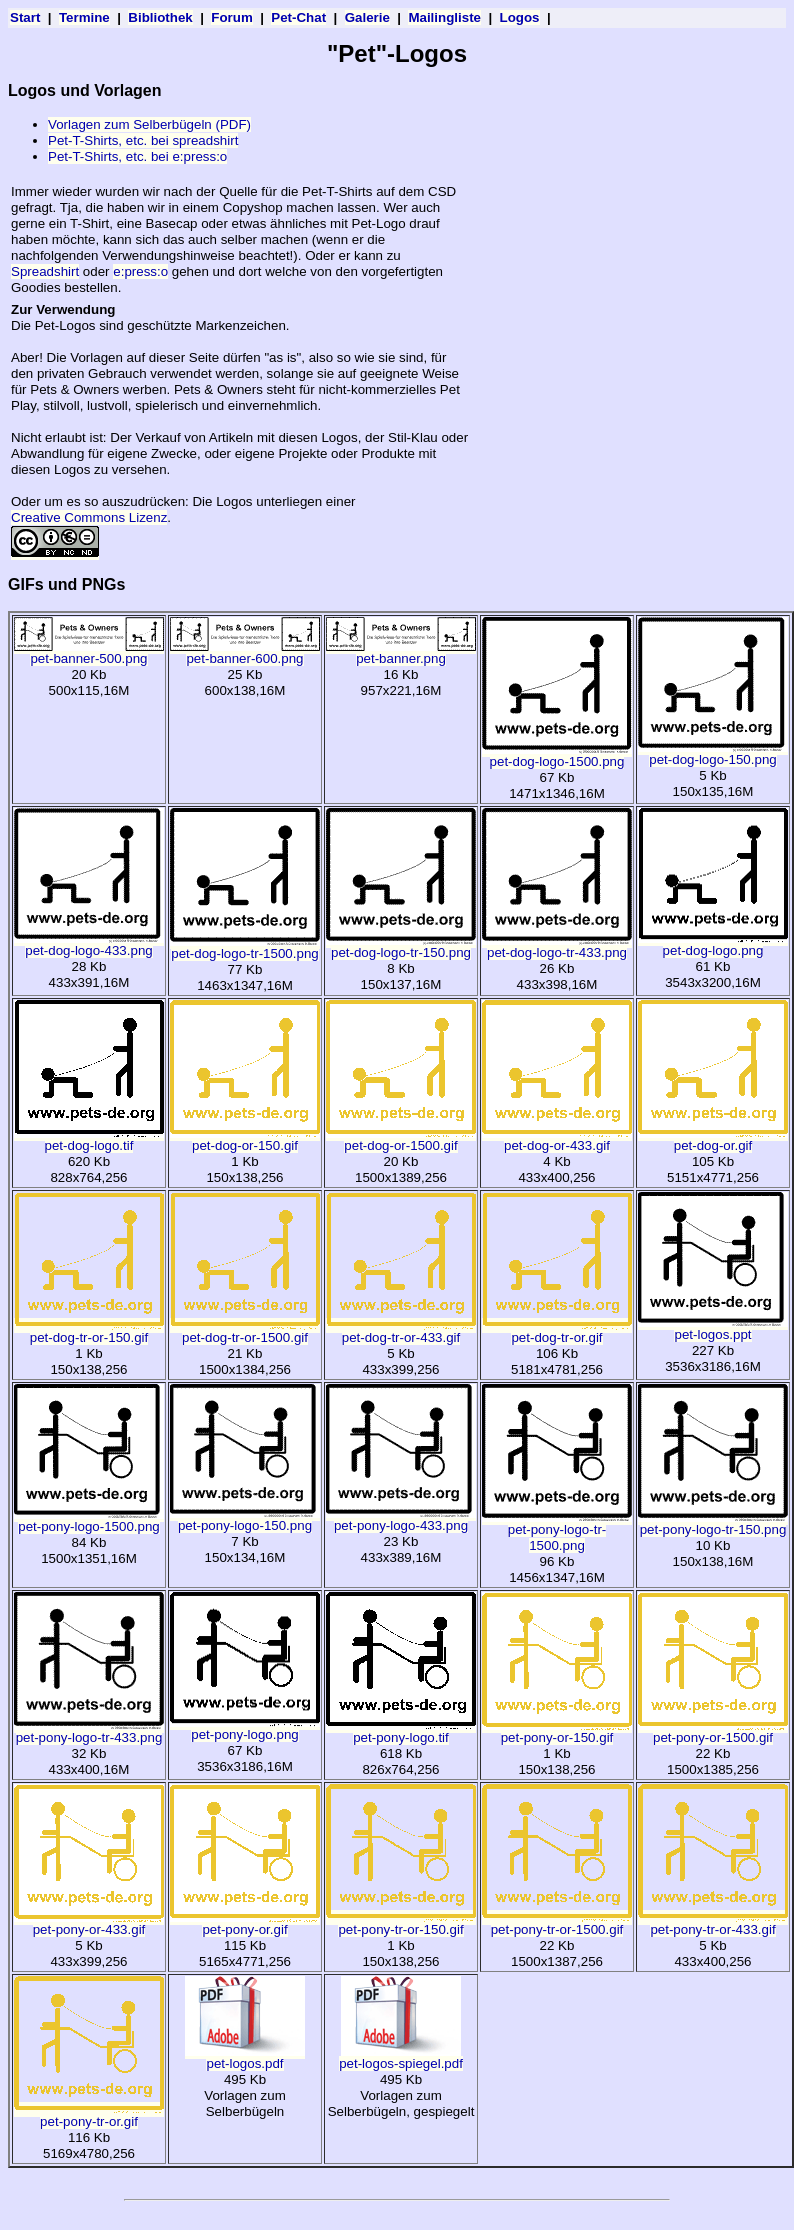 The height and width of the screenshot is (2230, 794). I want to click on Galerie, so click(367, 17).